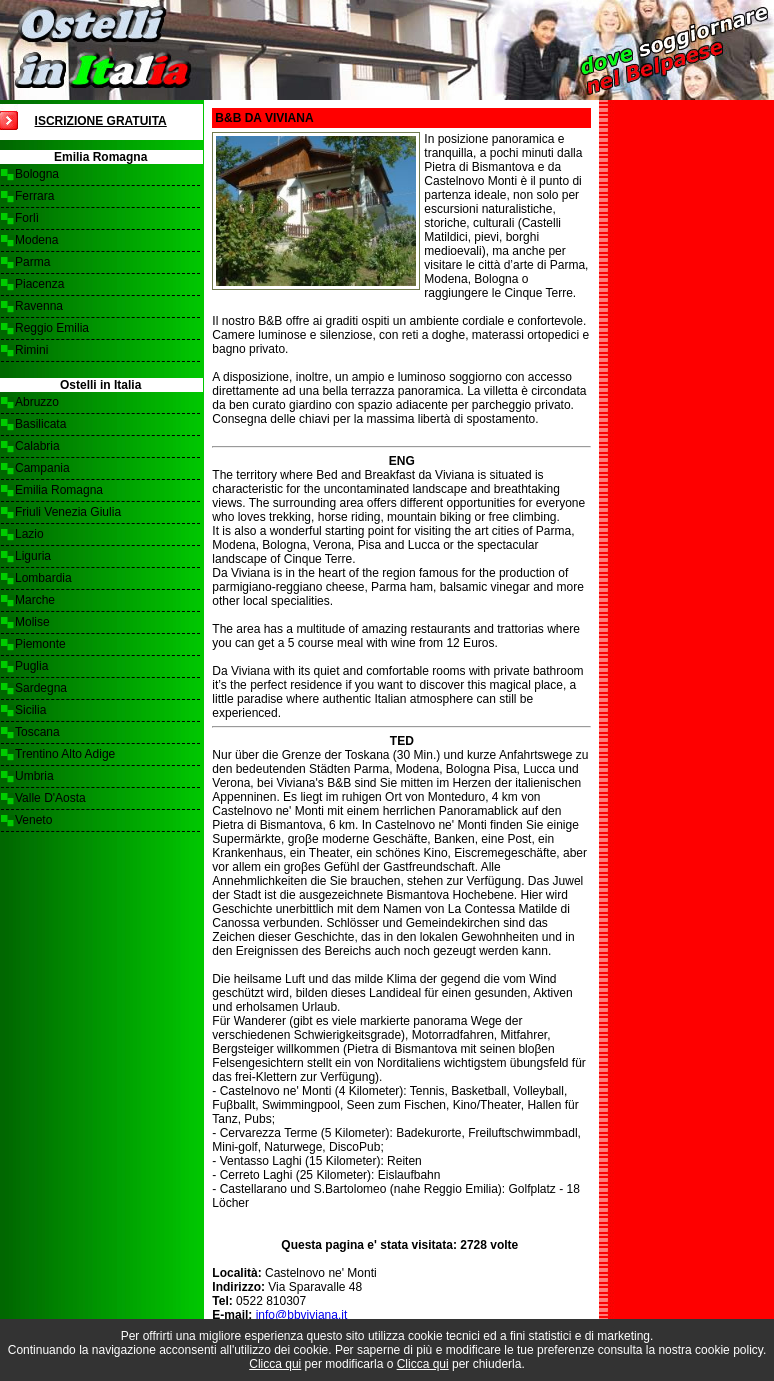 The width and height of the screenshot is (774, 1381). Describe the element at coordinates (59, 490) in the screenshot. I see `Emilia Romagna` at that location.